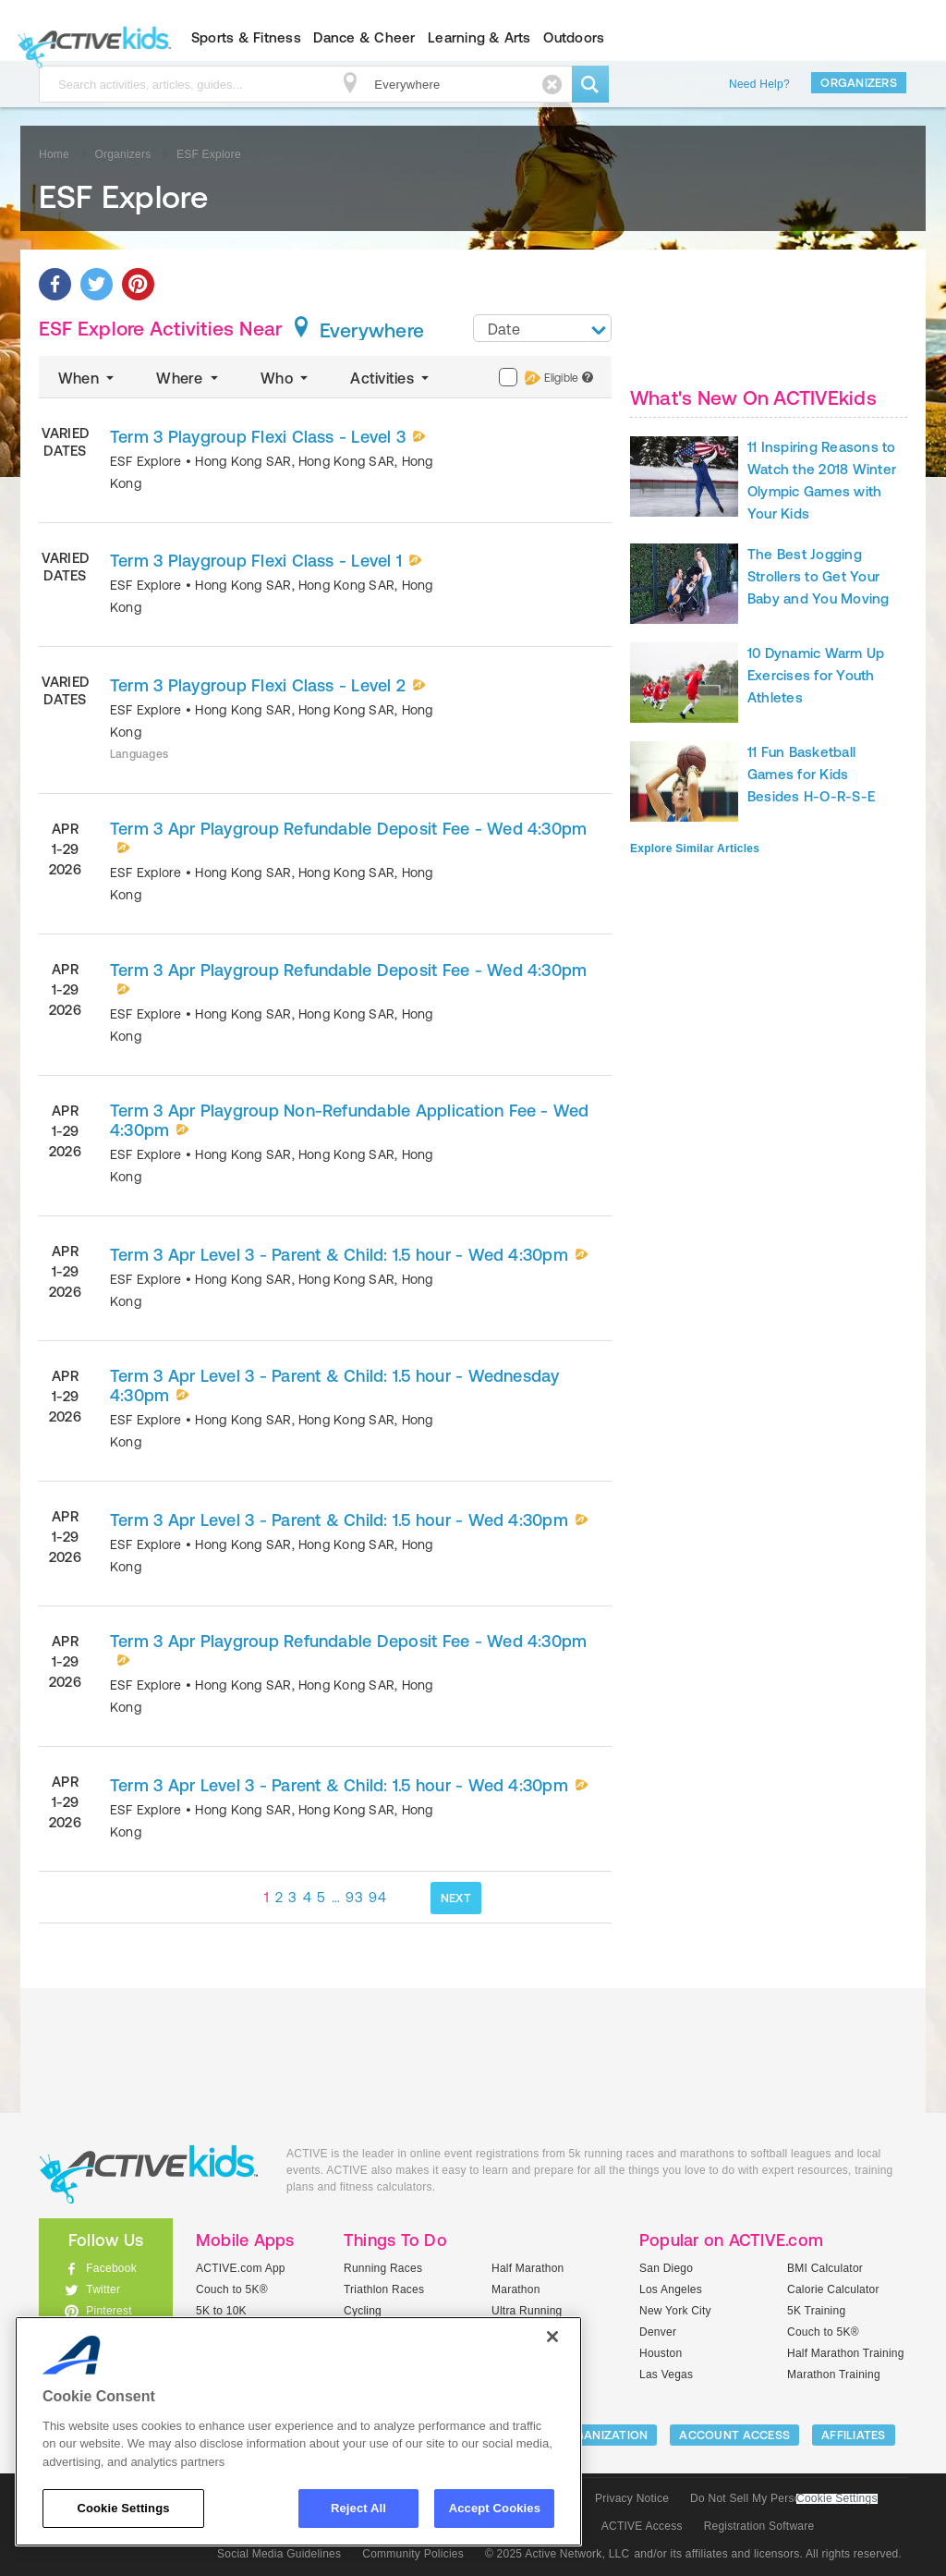 The width and height of the screenshot is (946, 2576). What do you see at coordinates (815, 675) in the screenshot?
I see `10 Dynamic Warm Up Exercises for Youth Athletes` at bounding box center [815, 675].